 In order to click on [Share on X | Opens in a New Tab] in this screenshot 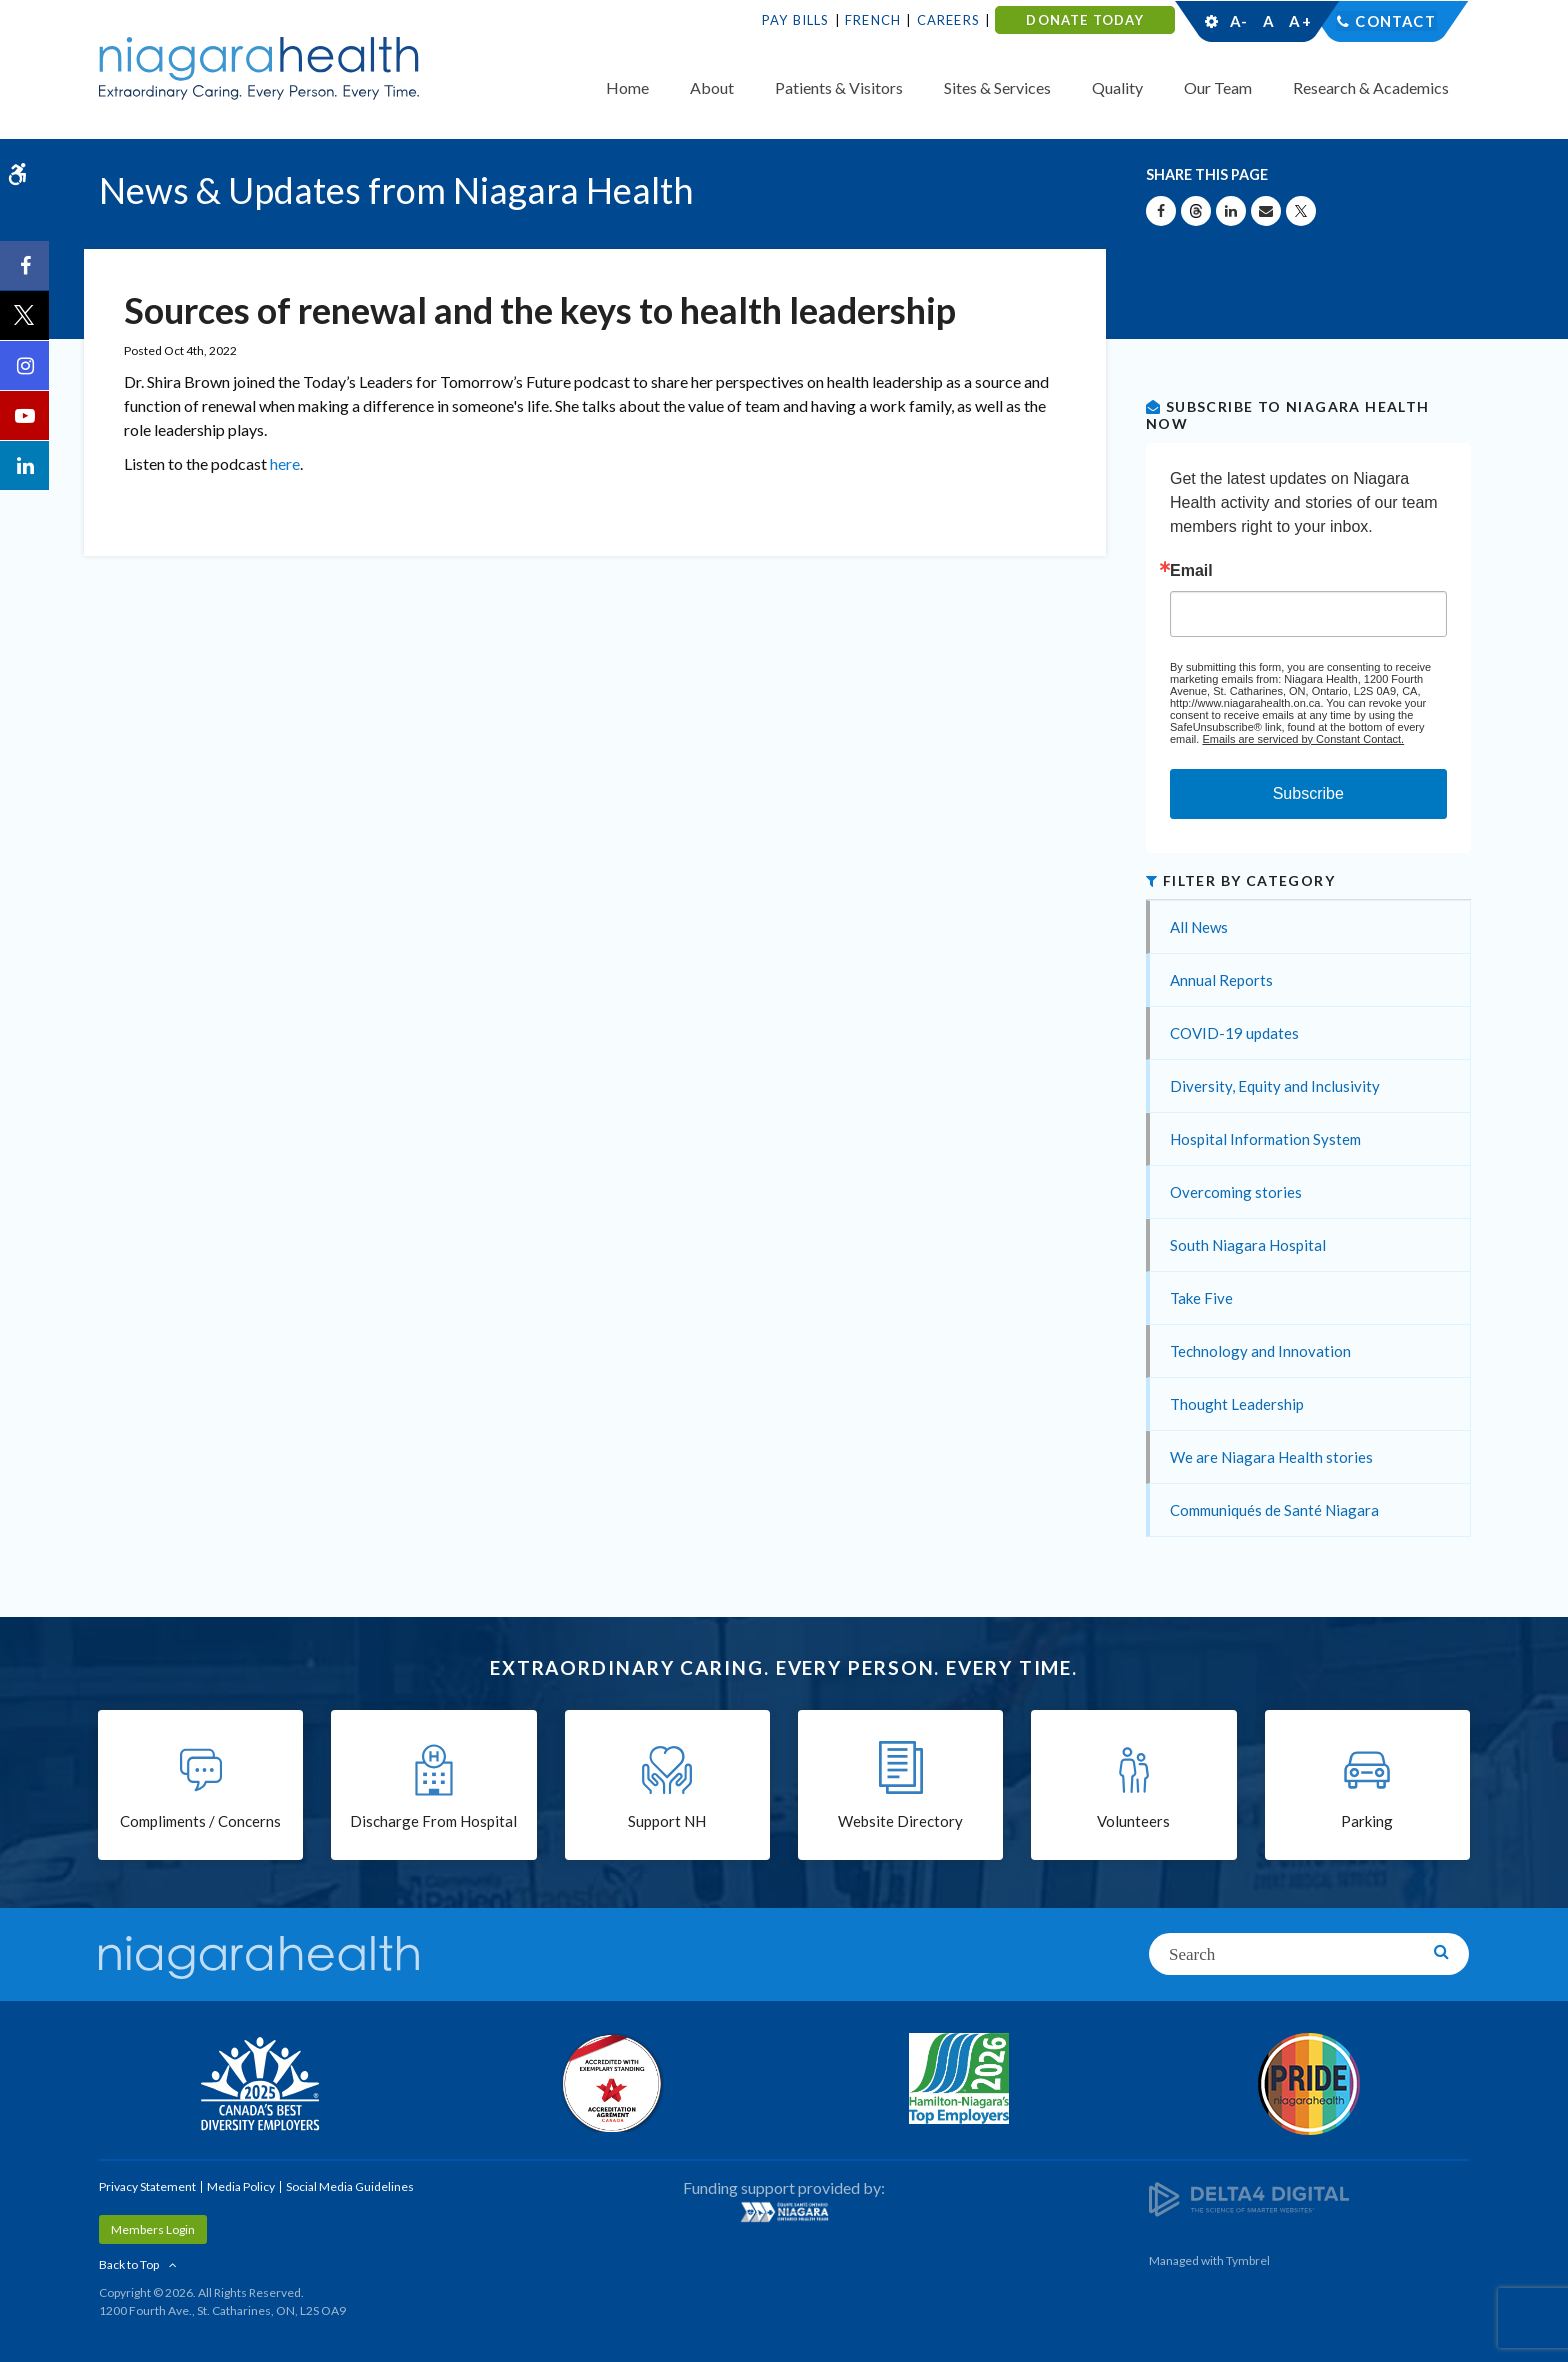, I will do `click(1301, 211)`.